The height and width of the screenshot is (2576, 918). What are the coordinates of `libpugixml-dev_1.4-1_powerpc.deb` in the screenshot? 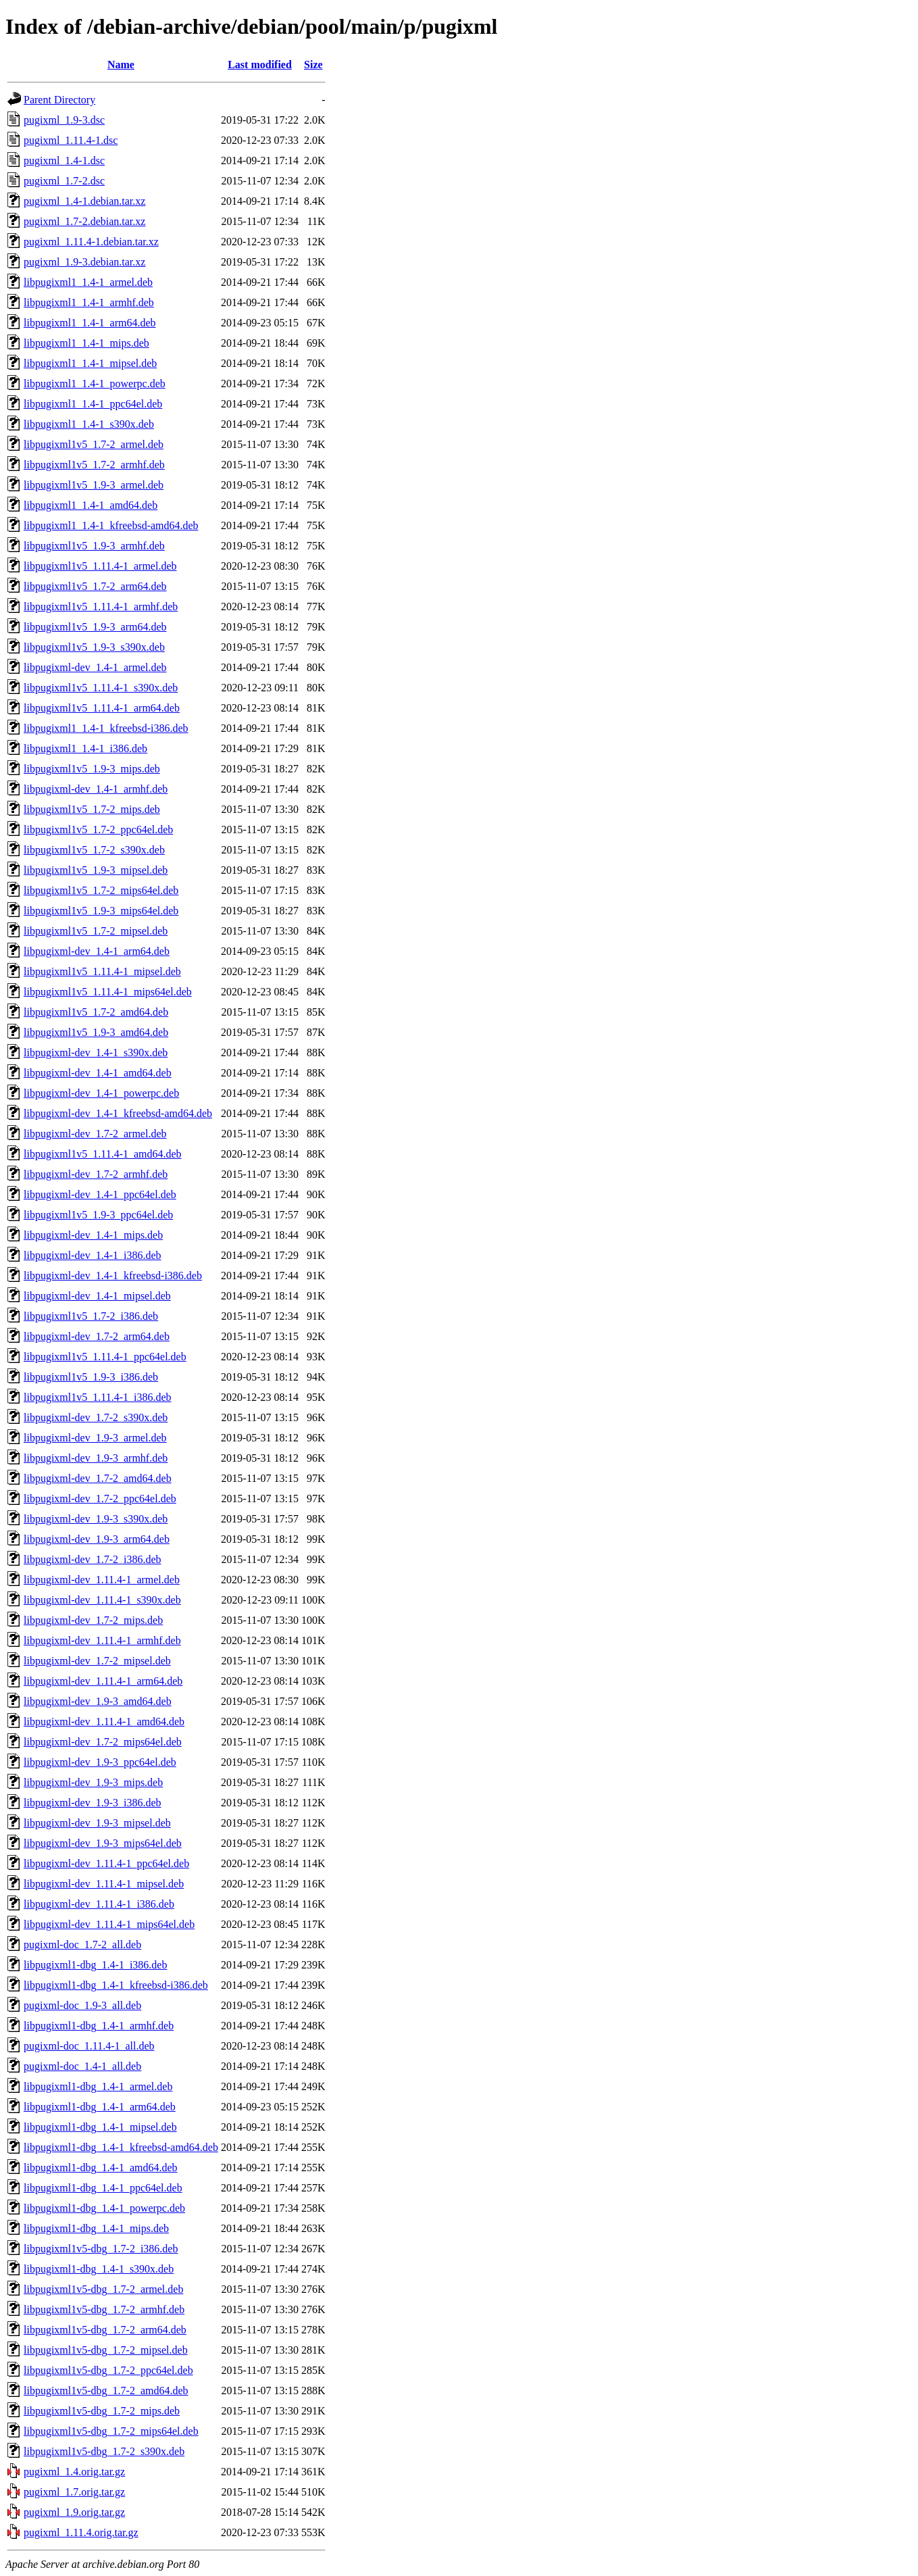 It's located at (101, 1093).